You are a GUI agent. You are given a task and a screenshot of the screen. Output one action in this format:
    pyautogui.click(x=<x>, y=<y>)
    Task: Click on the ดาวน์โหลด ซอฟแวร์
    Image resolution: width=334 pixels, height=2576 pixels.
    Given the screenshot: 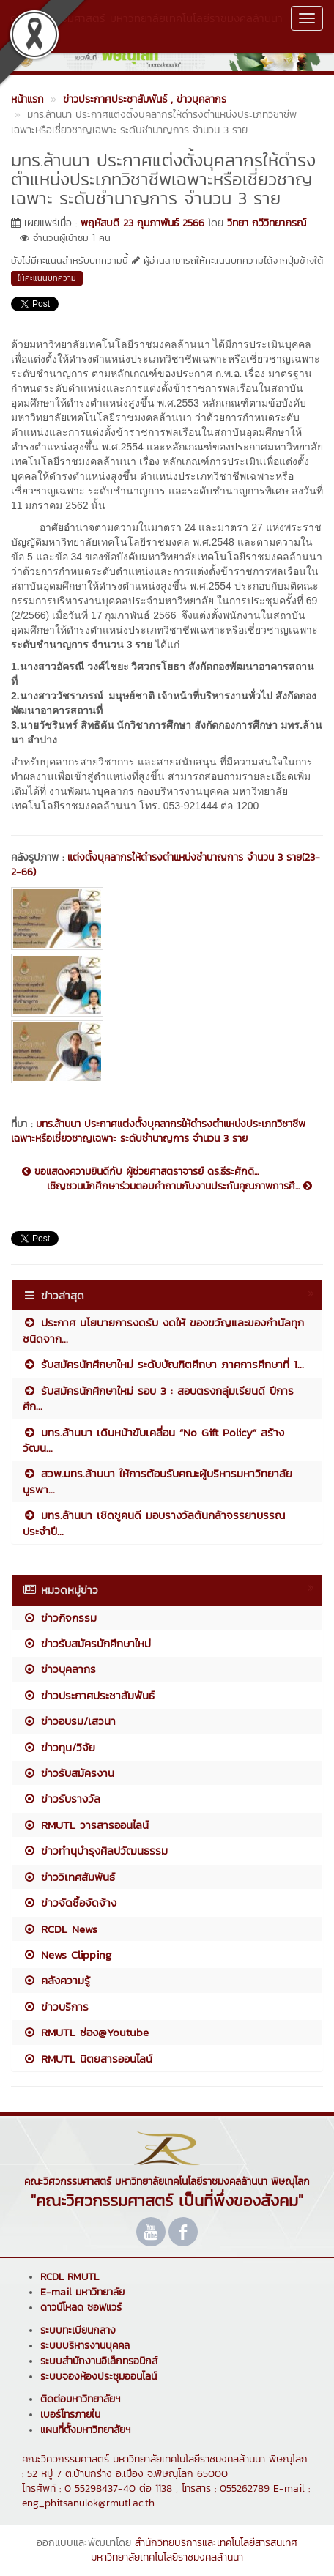 What is the action you would take?
    pyautogui.click(x=81, y=2307)
    